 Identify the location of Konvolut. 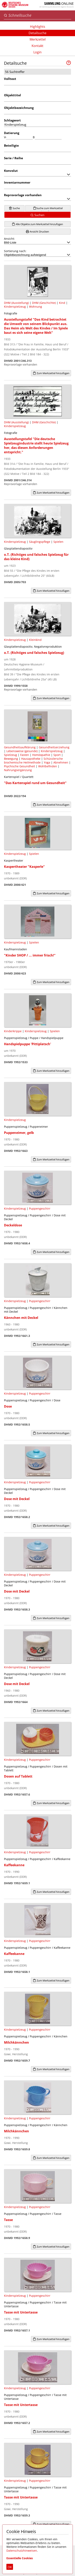
(11, 171).